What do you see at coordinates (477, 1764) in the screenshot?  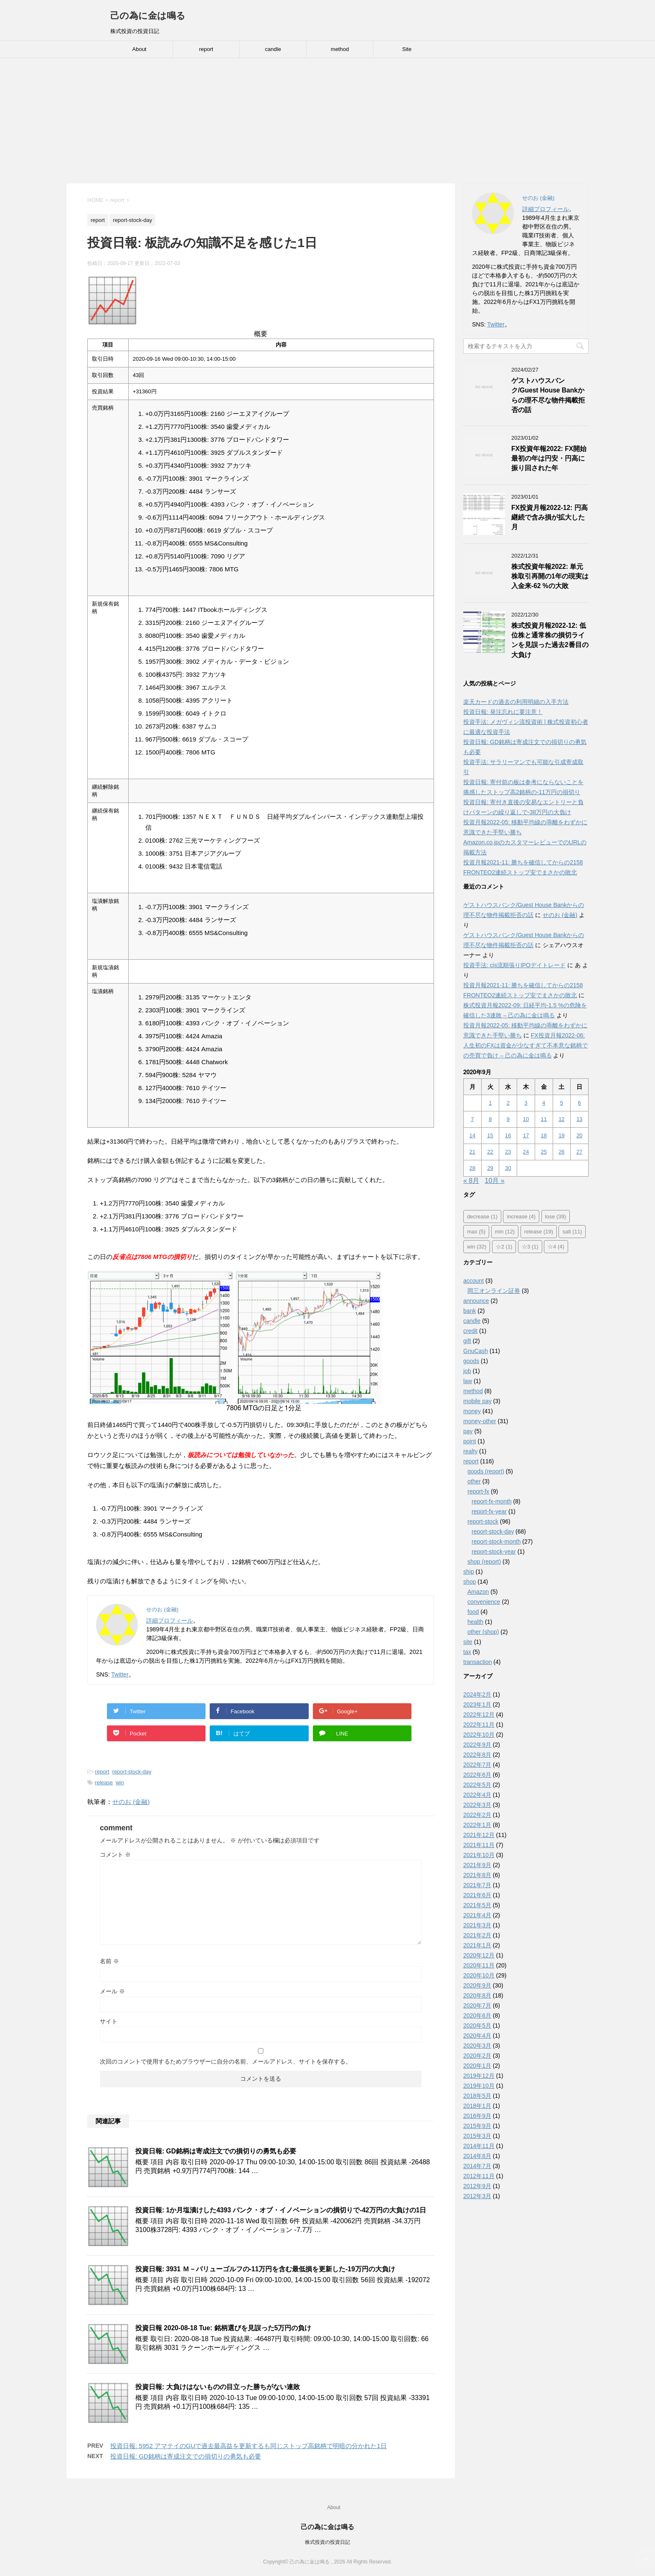 I see `2022年7月` at bounding box center [477, 1764].